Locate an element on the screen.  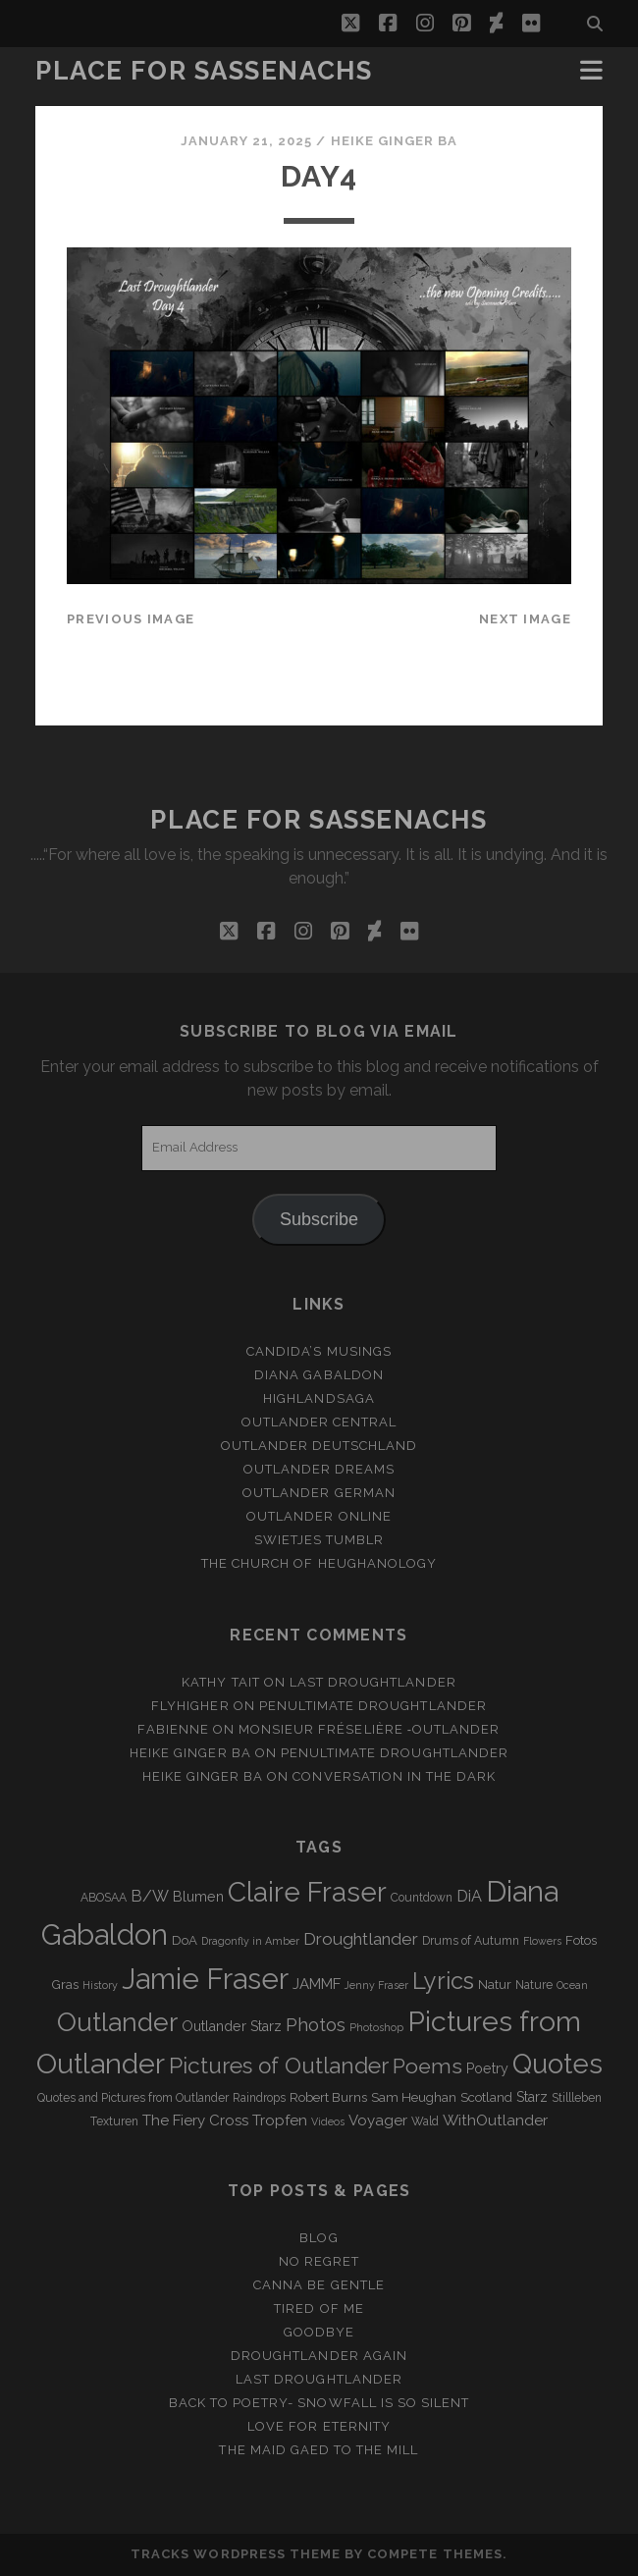
Fotos [Fotos (4 items)] is located at coordinates (581, 1940).